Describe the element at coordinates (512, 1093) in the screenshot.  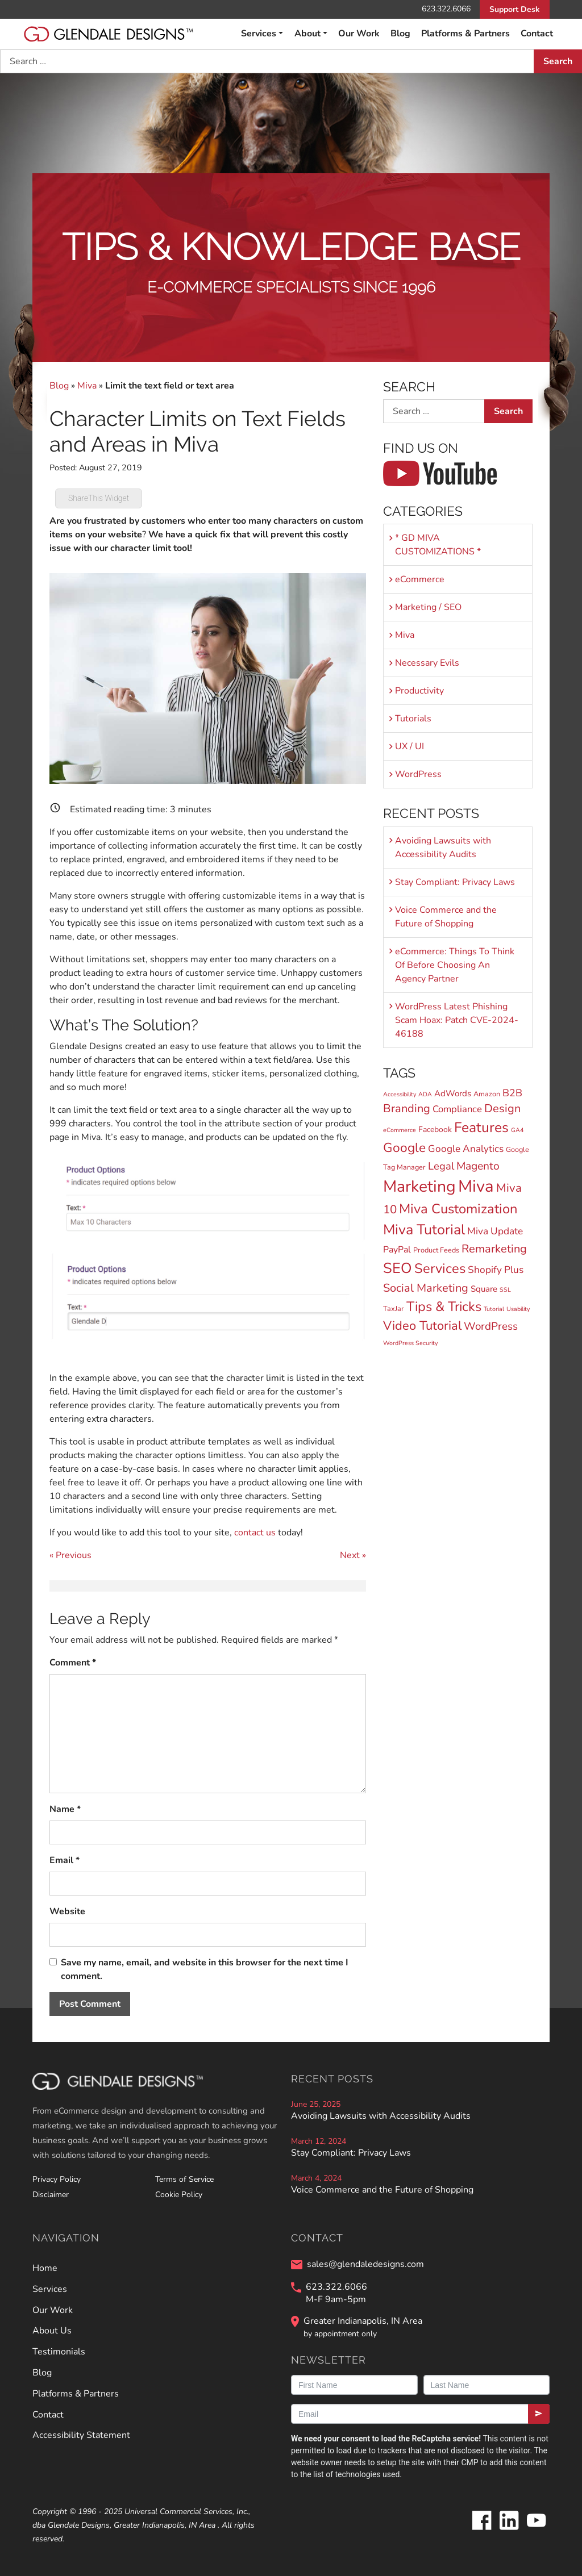
I see `B2B [B2B (8 items)]` at that location.